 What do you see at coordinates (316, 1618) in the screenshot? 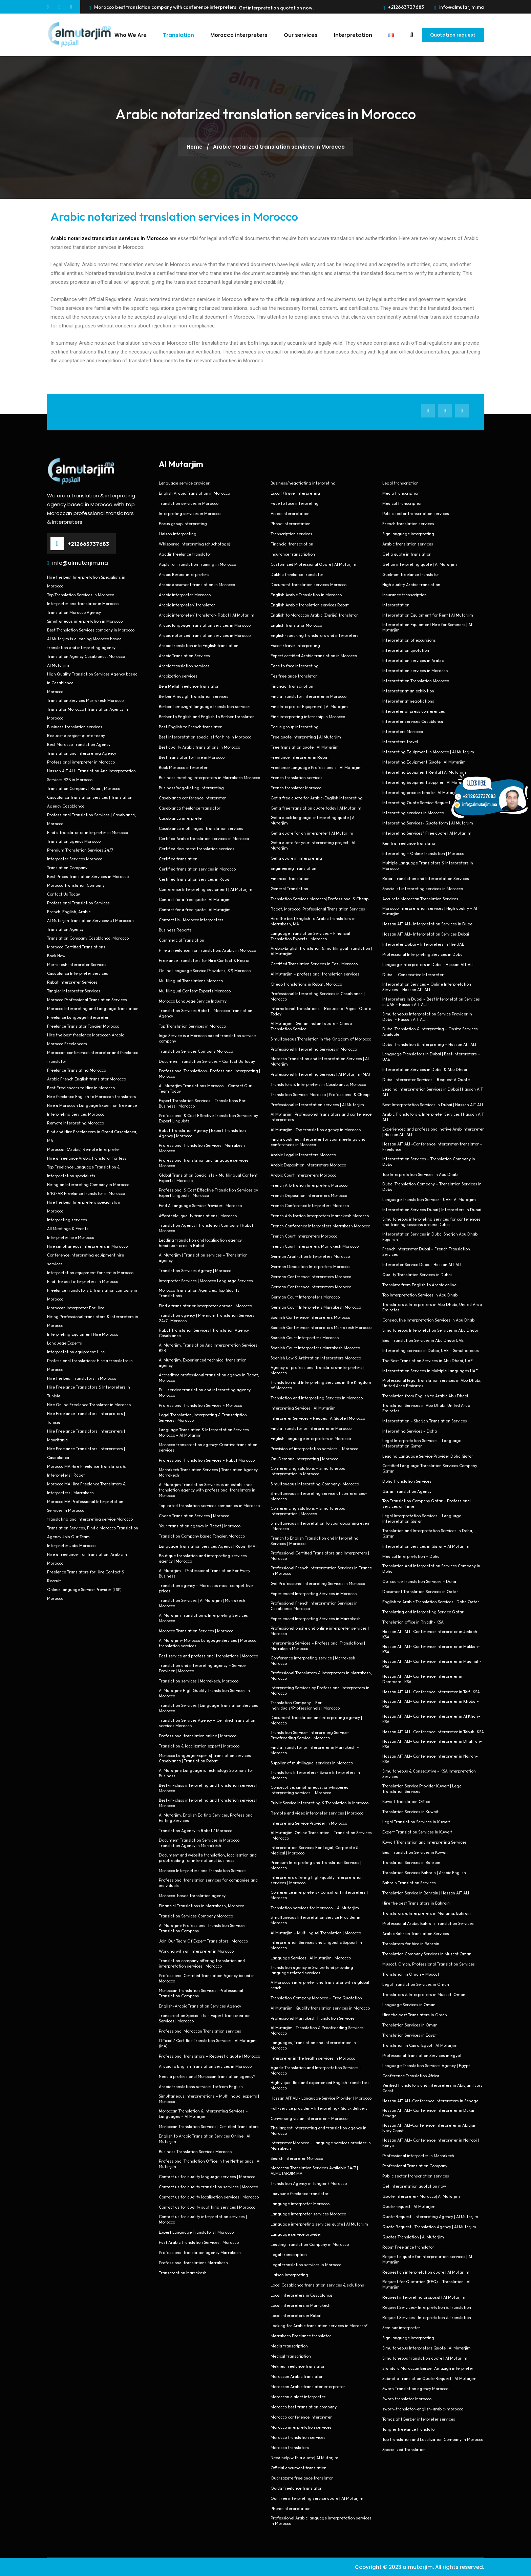
I see `Experienced Interpreting Services in Marrakesh` at bounding box center [316, 1618].